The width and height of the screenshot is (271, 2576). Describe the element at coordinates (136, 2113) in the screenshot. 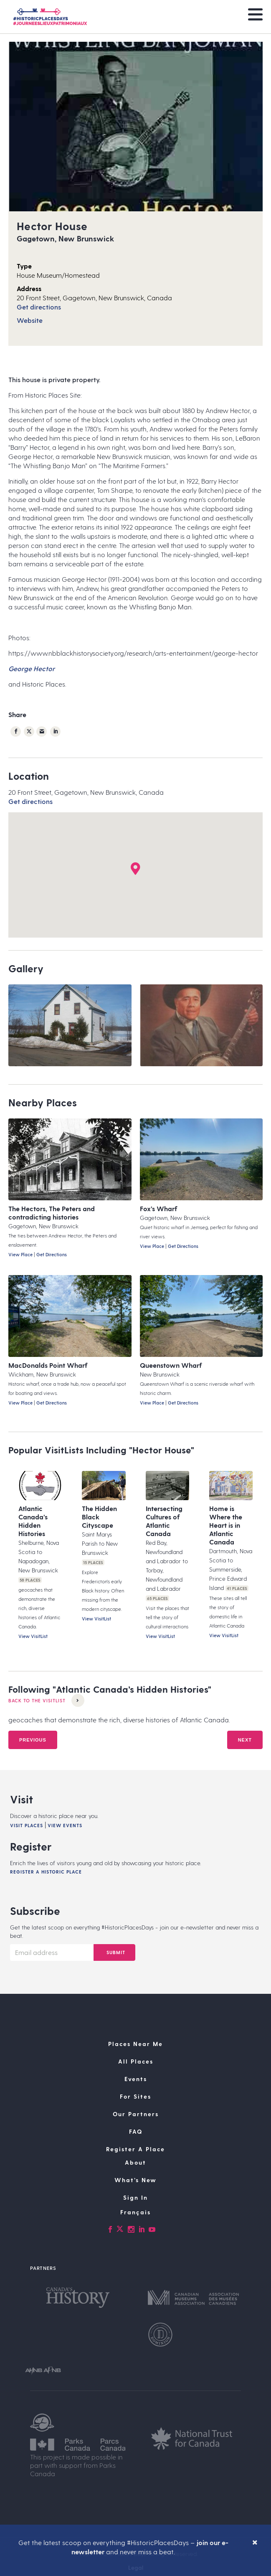

I see `Our Partners` at that location.